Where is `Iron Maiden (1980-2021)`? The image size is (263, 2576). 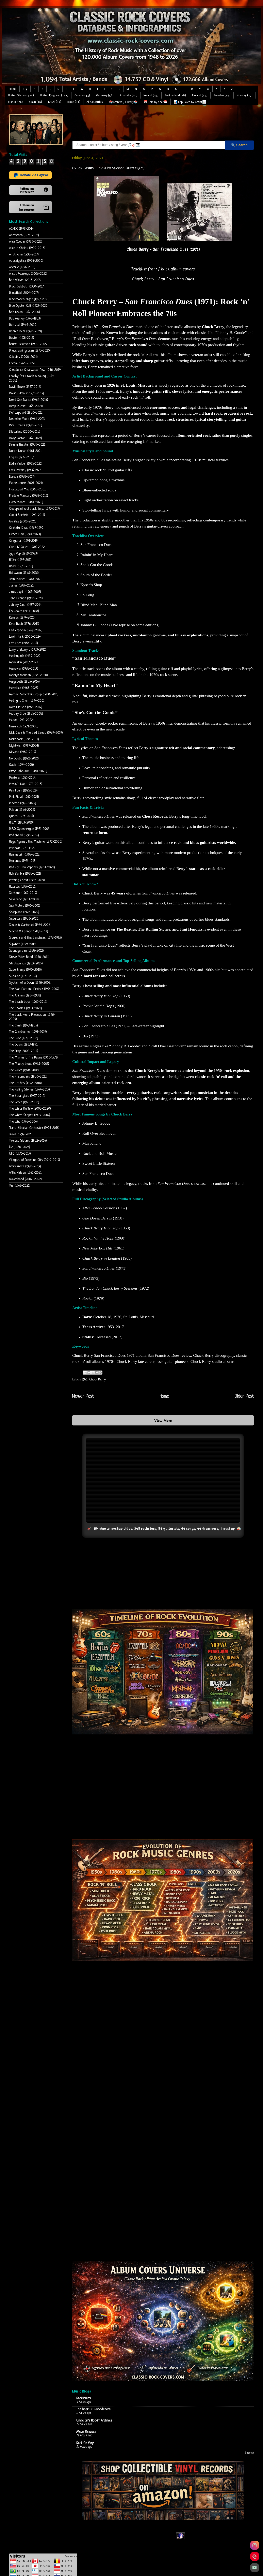 Iron Maiden (1980-2021) is located at coordinates (26, 579).